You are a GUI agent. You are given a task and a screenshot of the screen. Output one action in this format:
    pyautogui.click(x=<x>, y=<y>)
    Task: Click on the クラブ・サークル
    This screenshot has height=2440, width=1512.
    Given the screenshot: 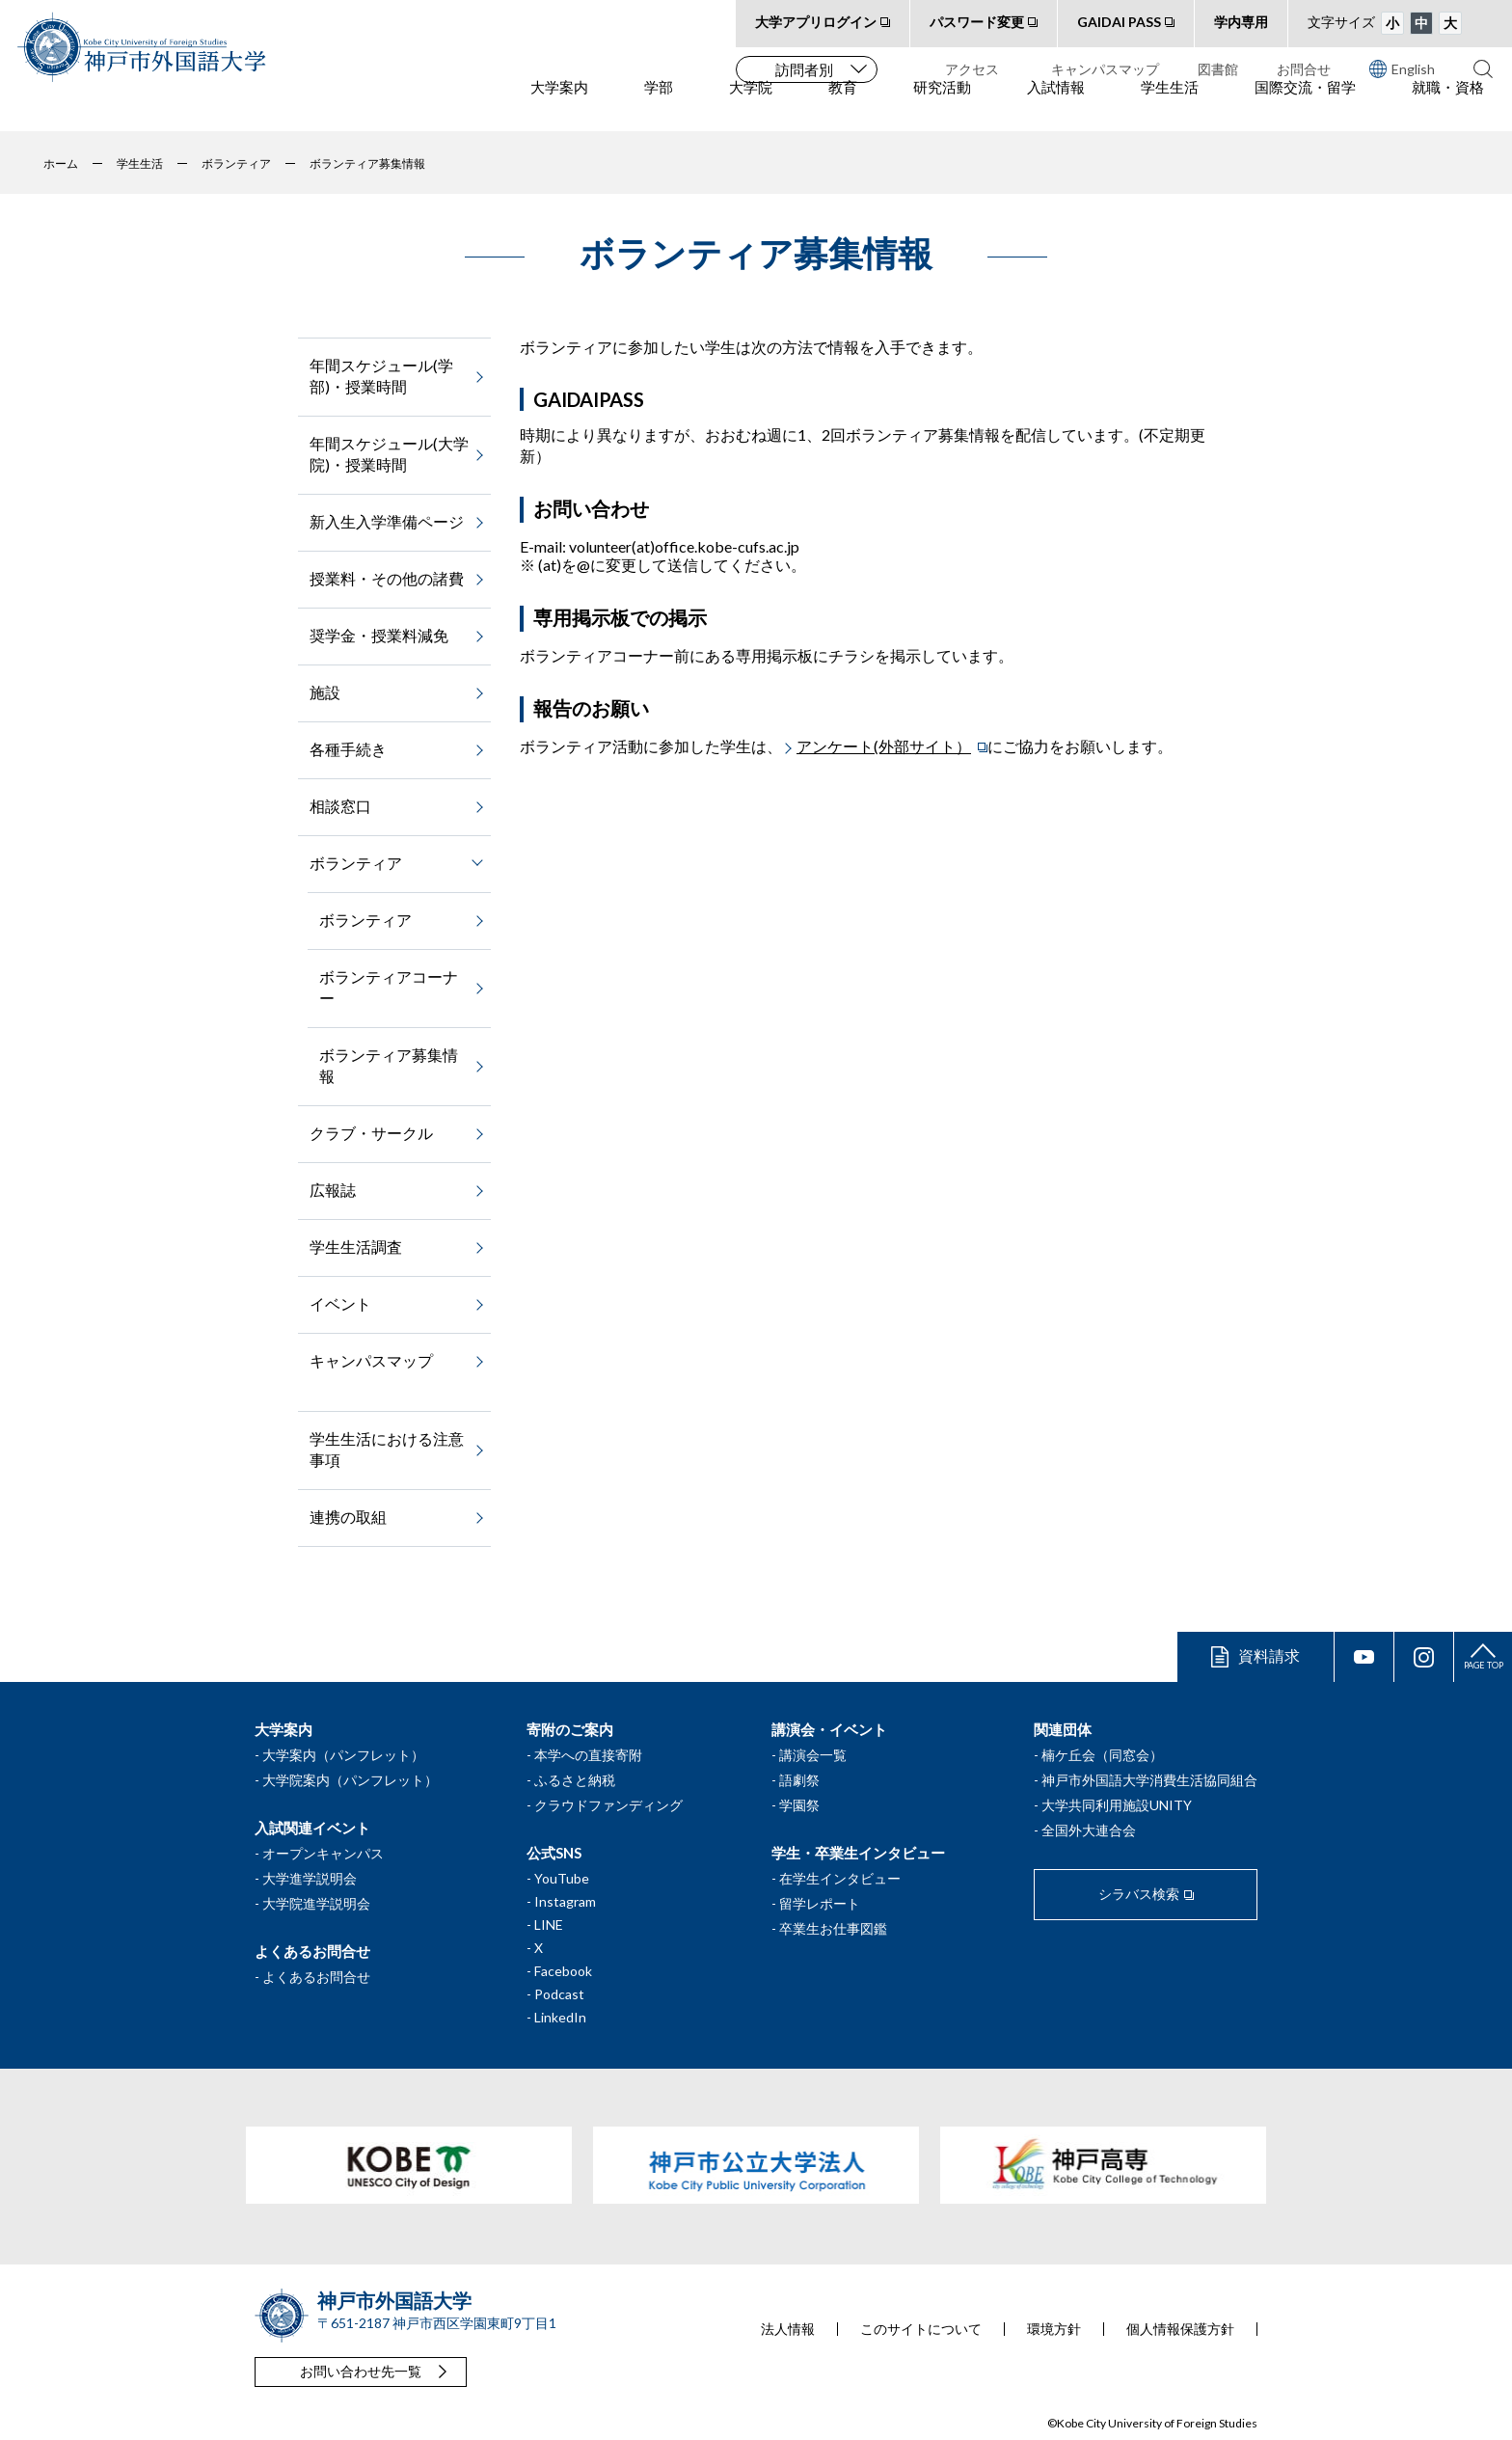 What is the action you would take?
    pyautogui.click(x=371, y=1133)
    